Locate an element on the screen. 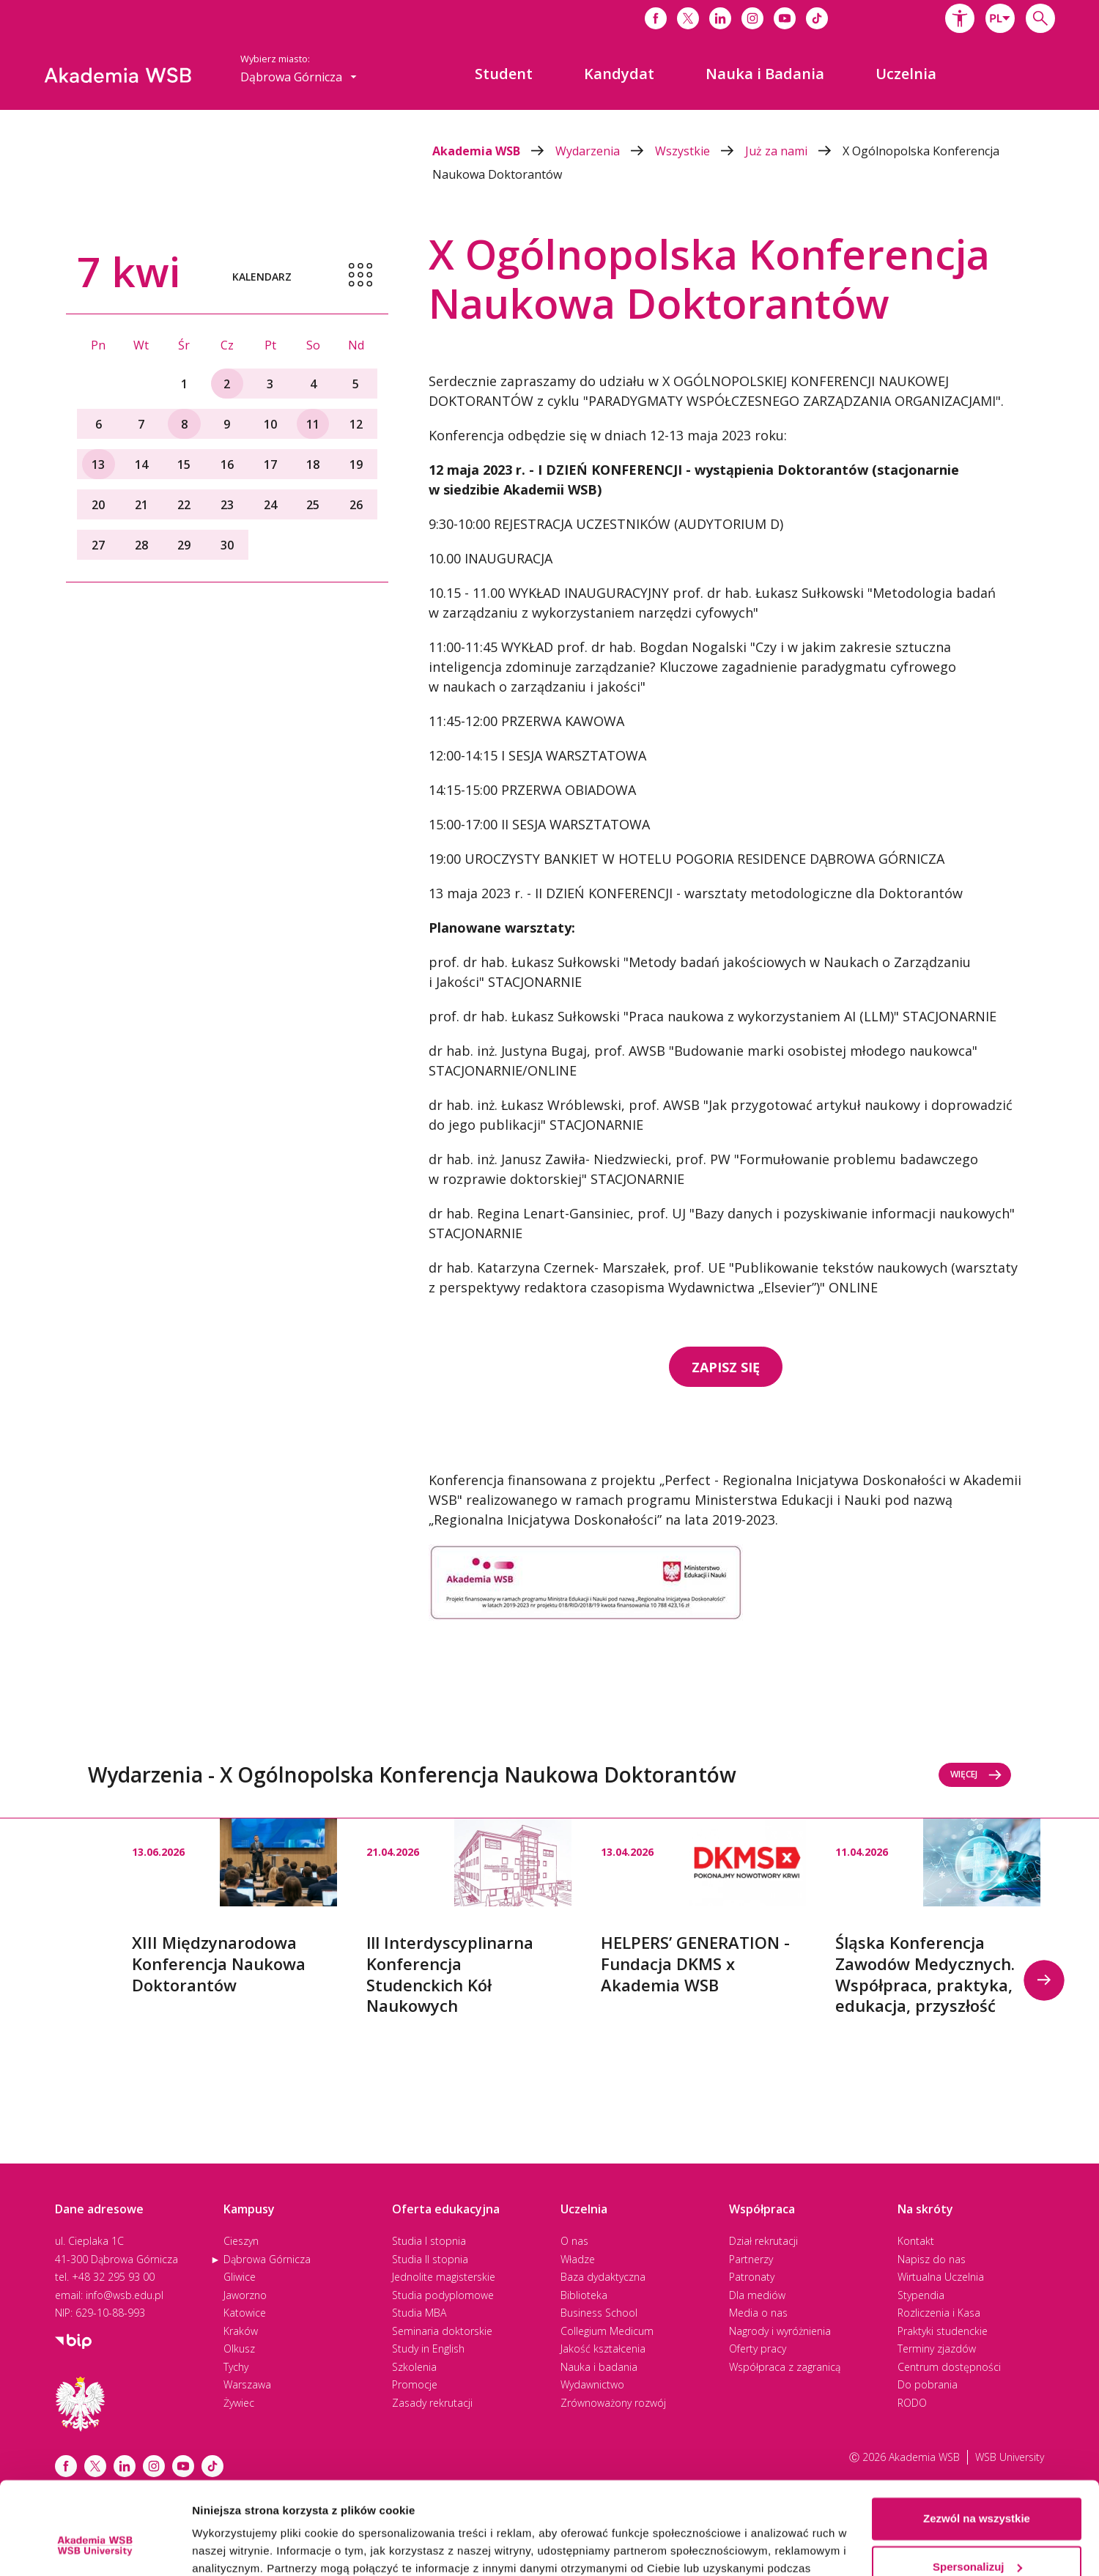  Jakość kształcenia is located at coordinates (602, 2348).